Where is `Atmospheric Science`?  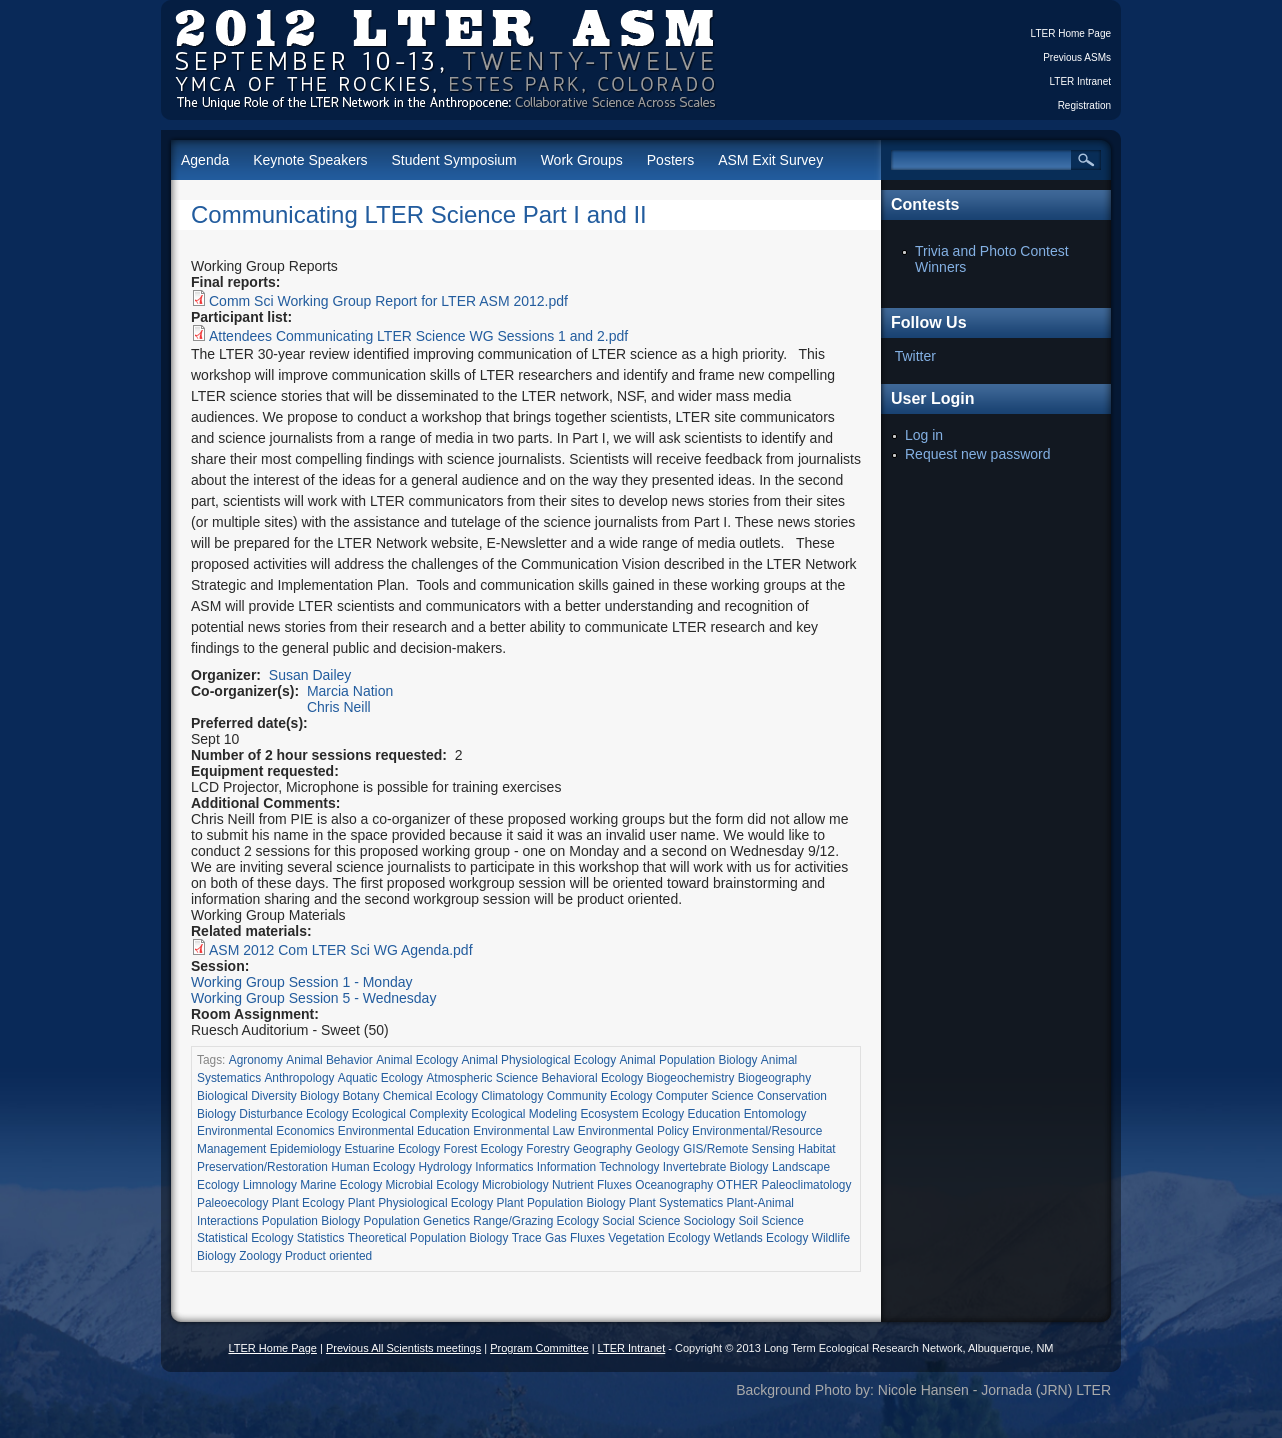
Atmospheric Science is located at coordinates (482, 1078).